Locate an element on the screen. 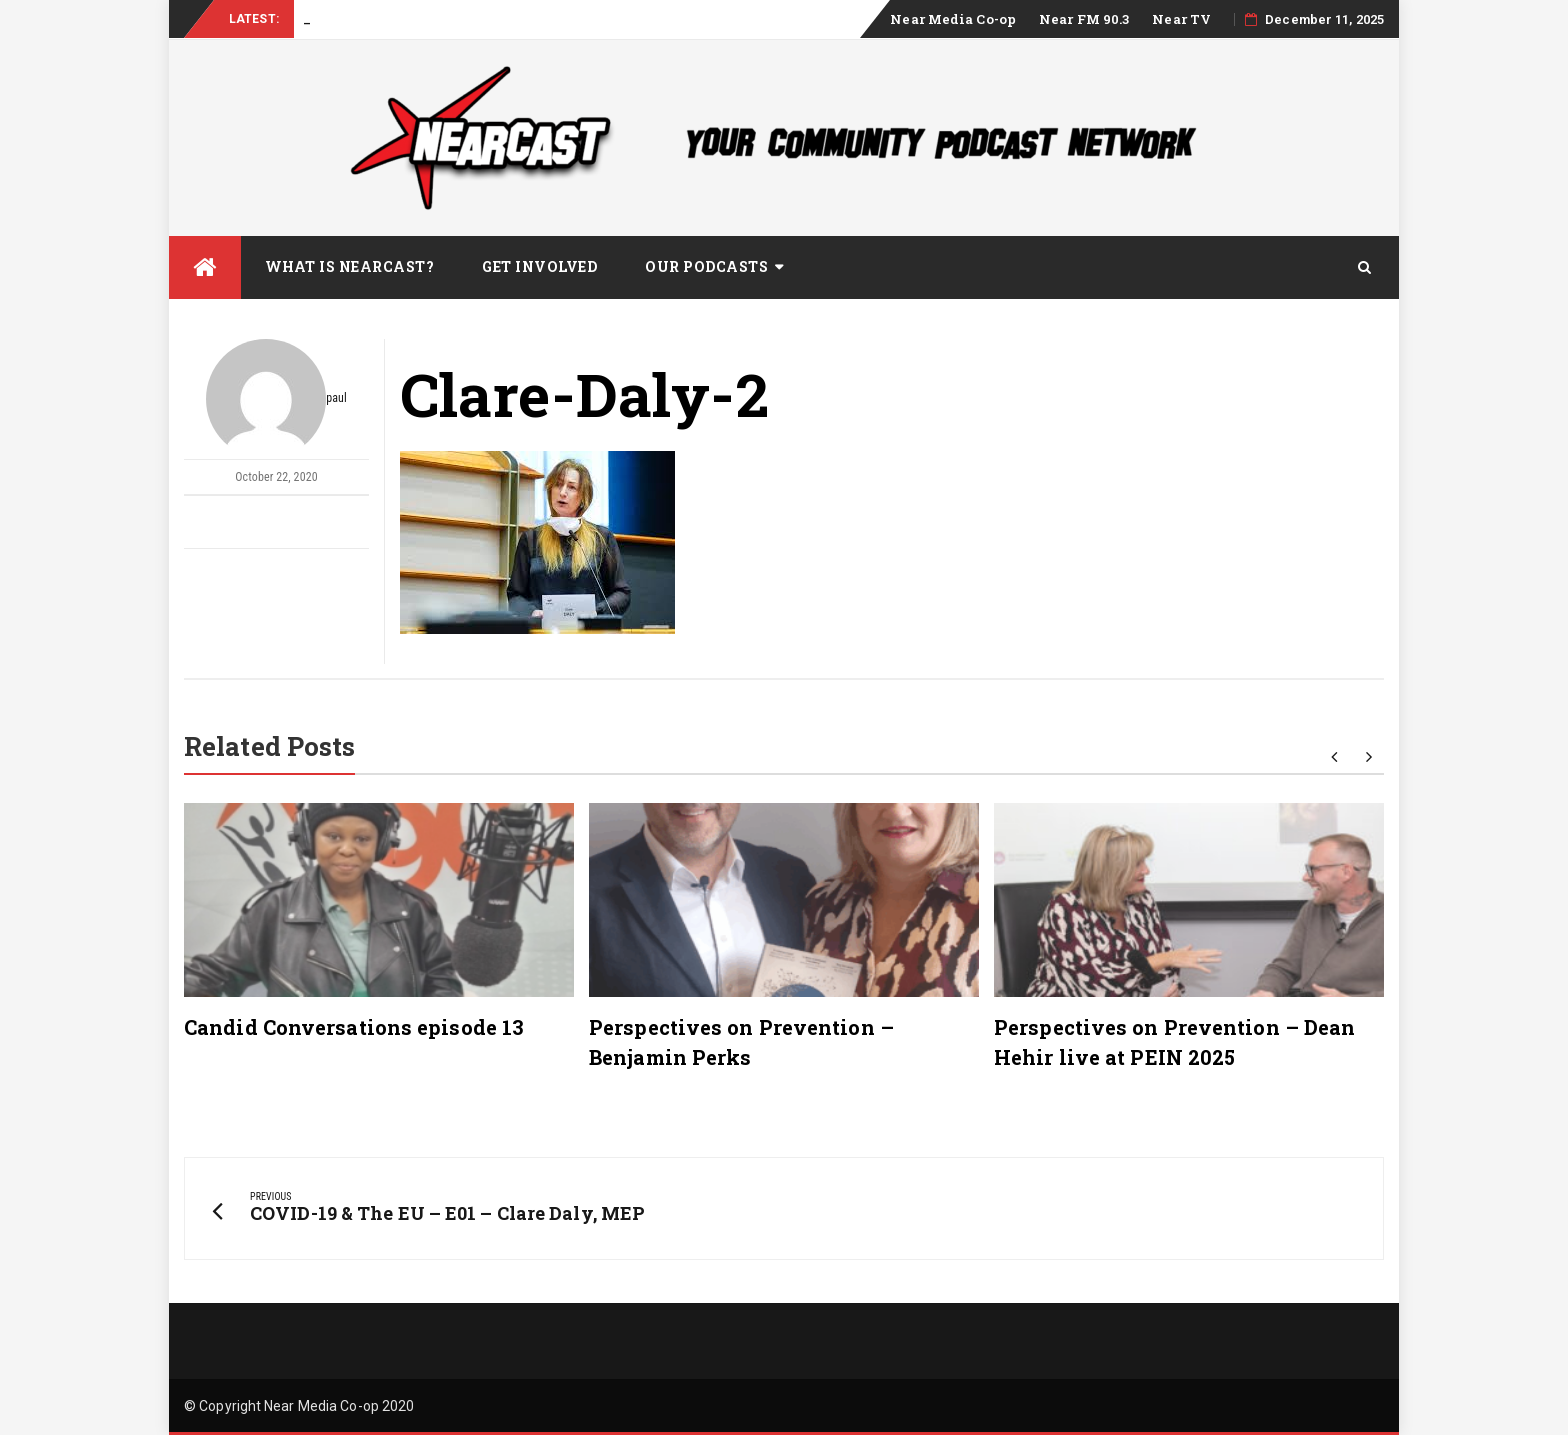 The image size is (1568, 1435). Near Media Co-op is located at coordinates (953, 19).